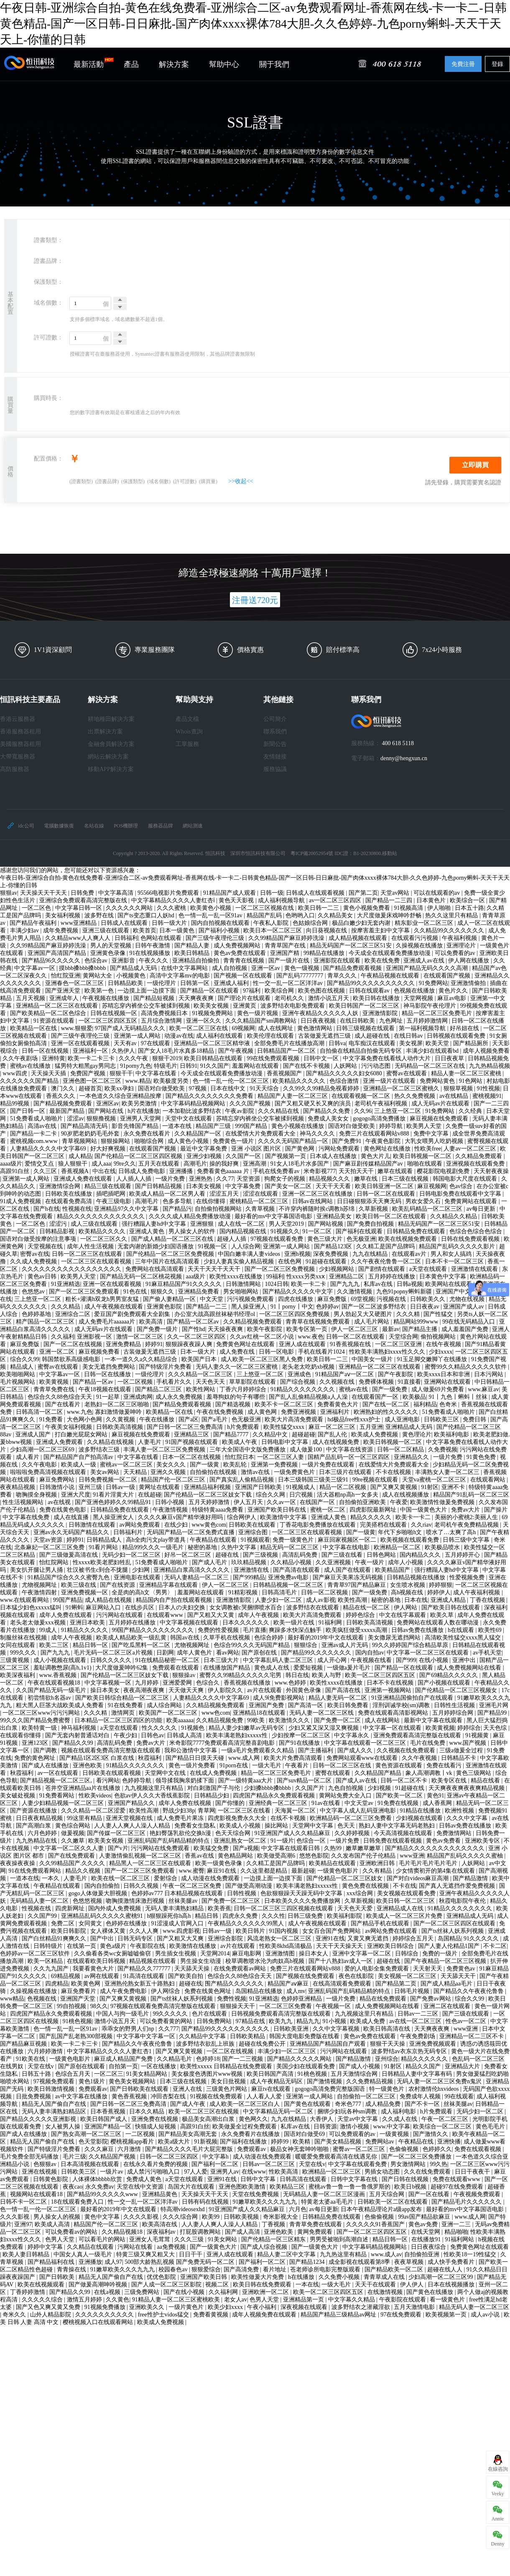  What do you see at coordinates (298, 1382) in the screenshot?
I see `国产综合视频` at bounding box center [298, 1382].